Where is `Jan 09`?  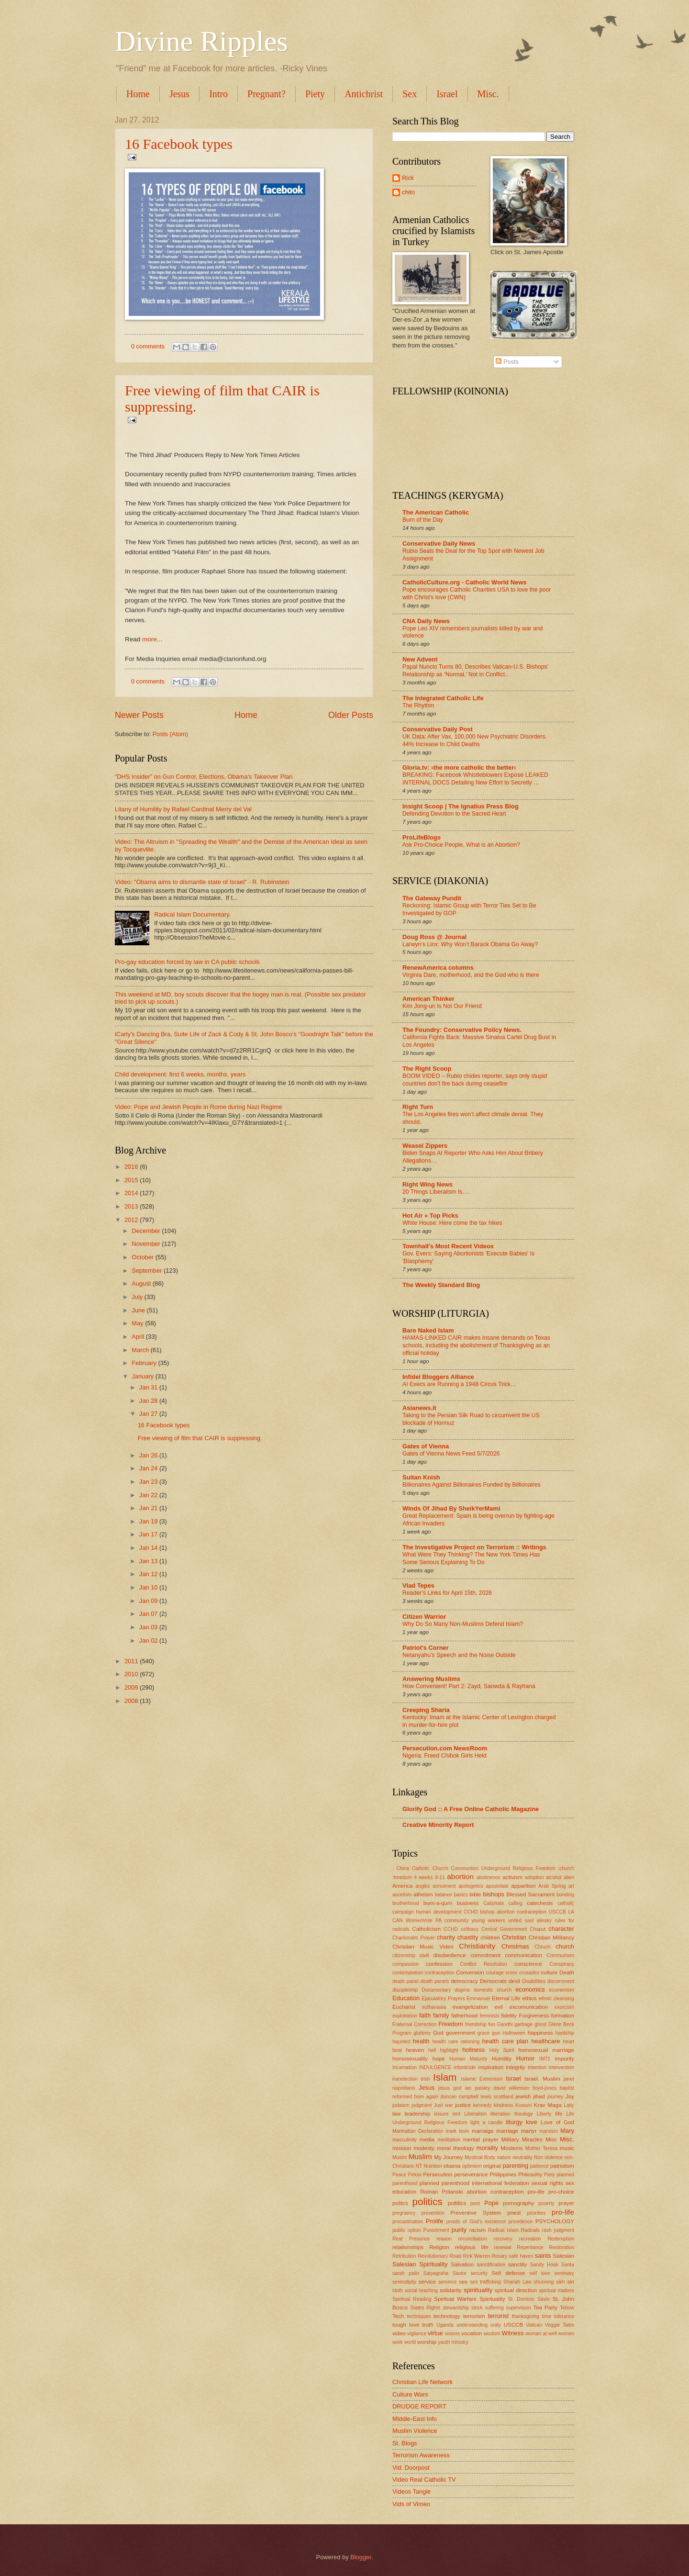
Jan 09 is located at coordinates (149, 1600).